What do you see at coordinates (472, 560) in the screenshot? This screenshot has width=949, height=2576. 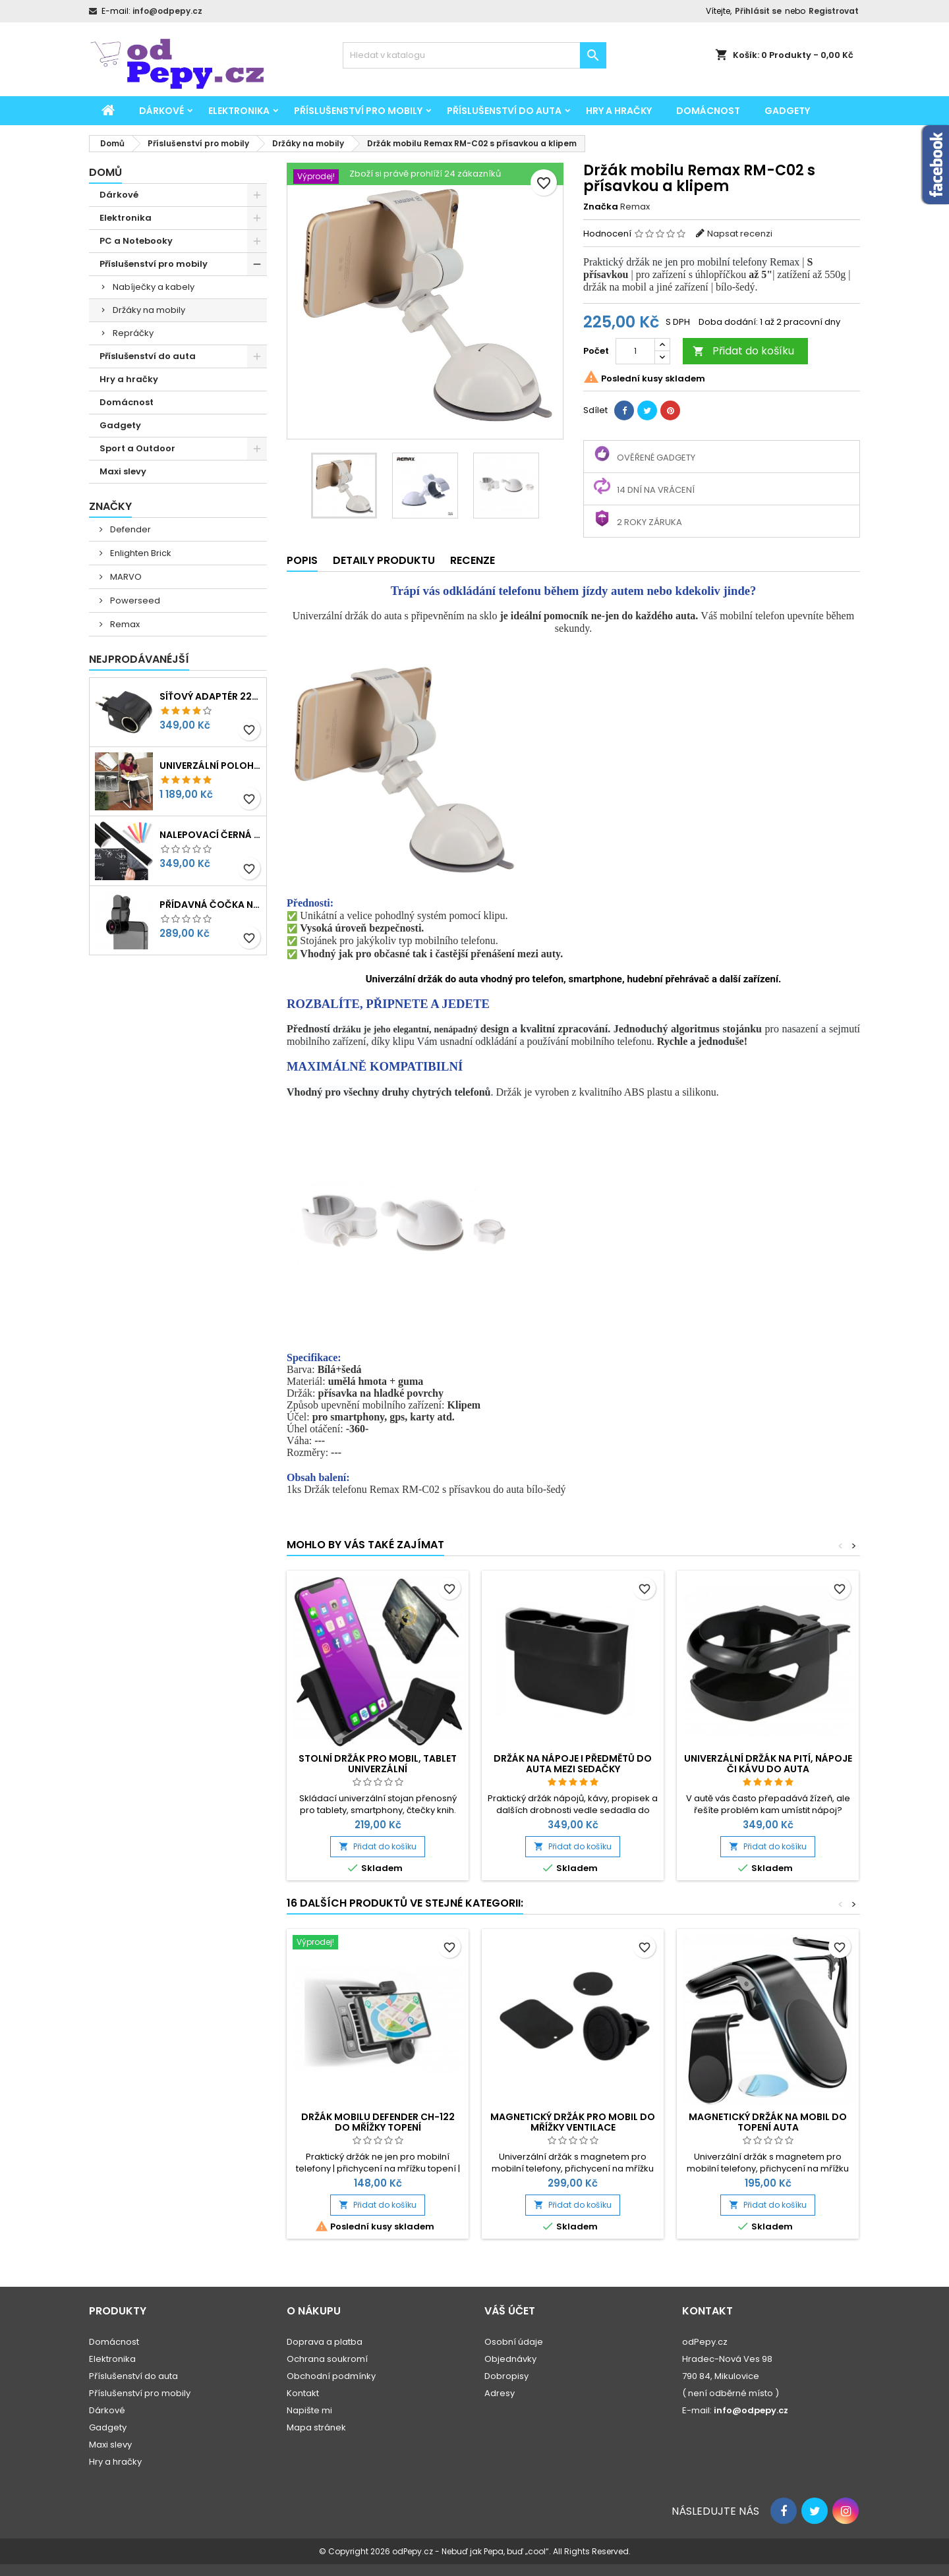 I see `Recenze [tab]` at bounding box center [472, 560].